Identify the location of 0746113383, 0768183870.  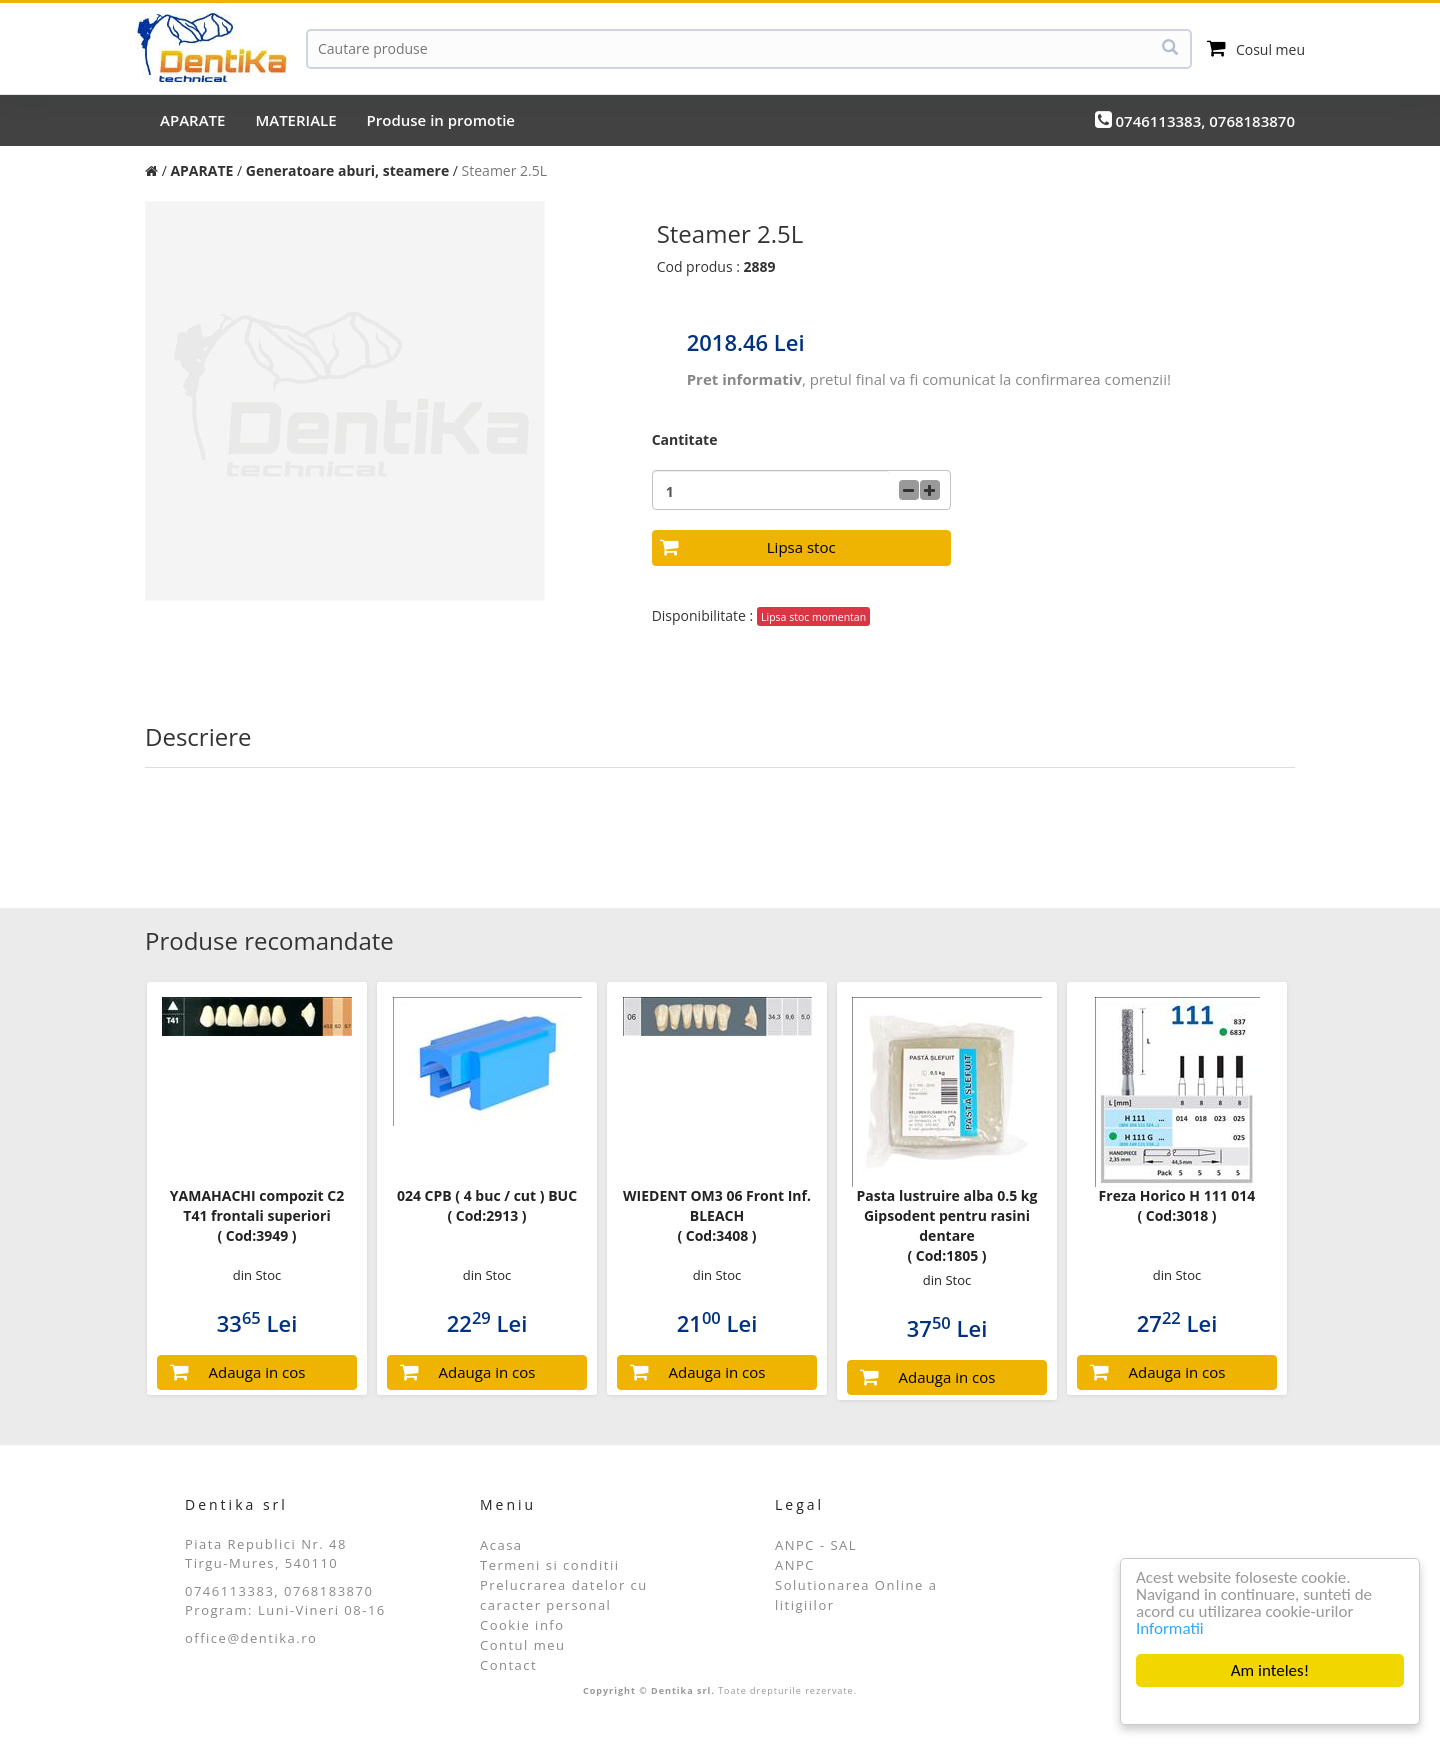
(1195, 120).